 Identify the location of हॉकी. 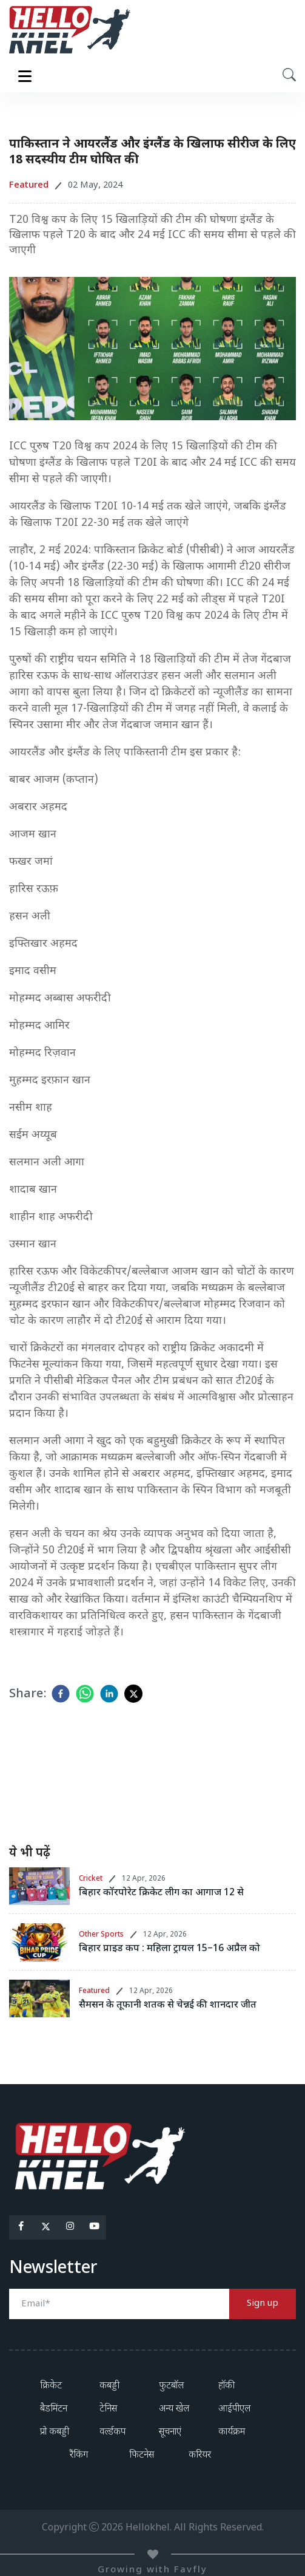
(226, 2386).